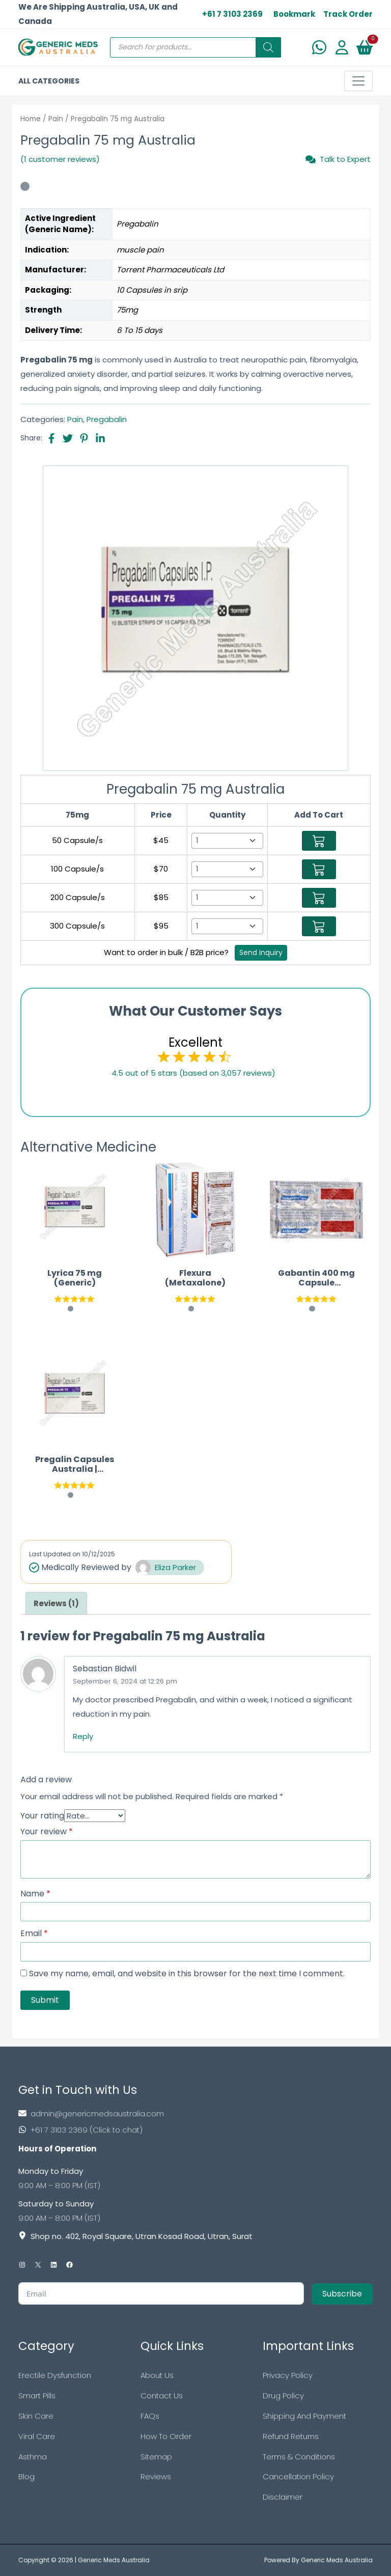 This screenshot has width=391, height=2576. What do you see at coordinates (107, 419) in the screenshot?
I see `Pregabalin` at bounding box center [107, 419].